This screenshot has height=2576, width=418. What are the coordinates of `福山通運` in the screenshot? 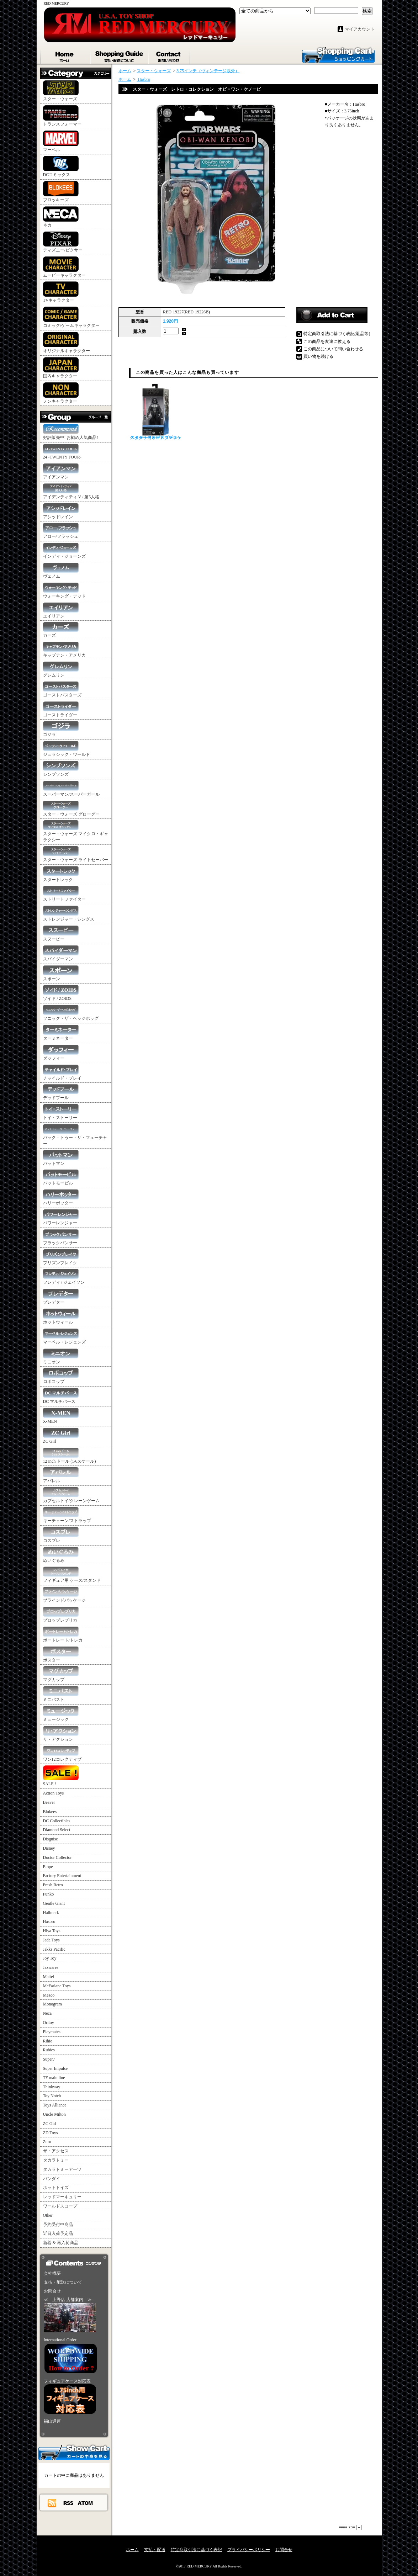 It's located at (52, 2421).